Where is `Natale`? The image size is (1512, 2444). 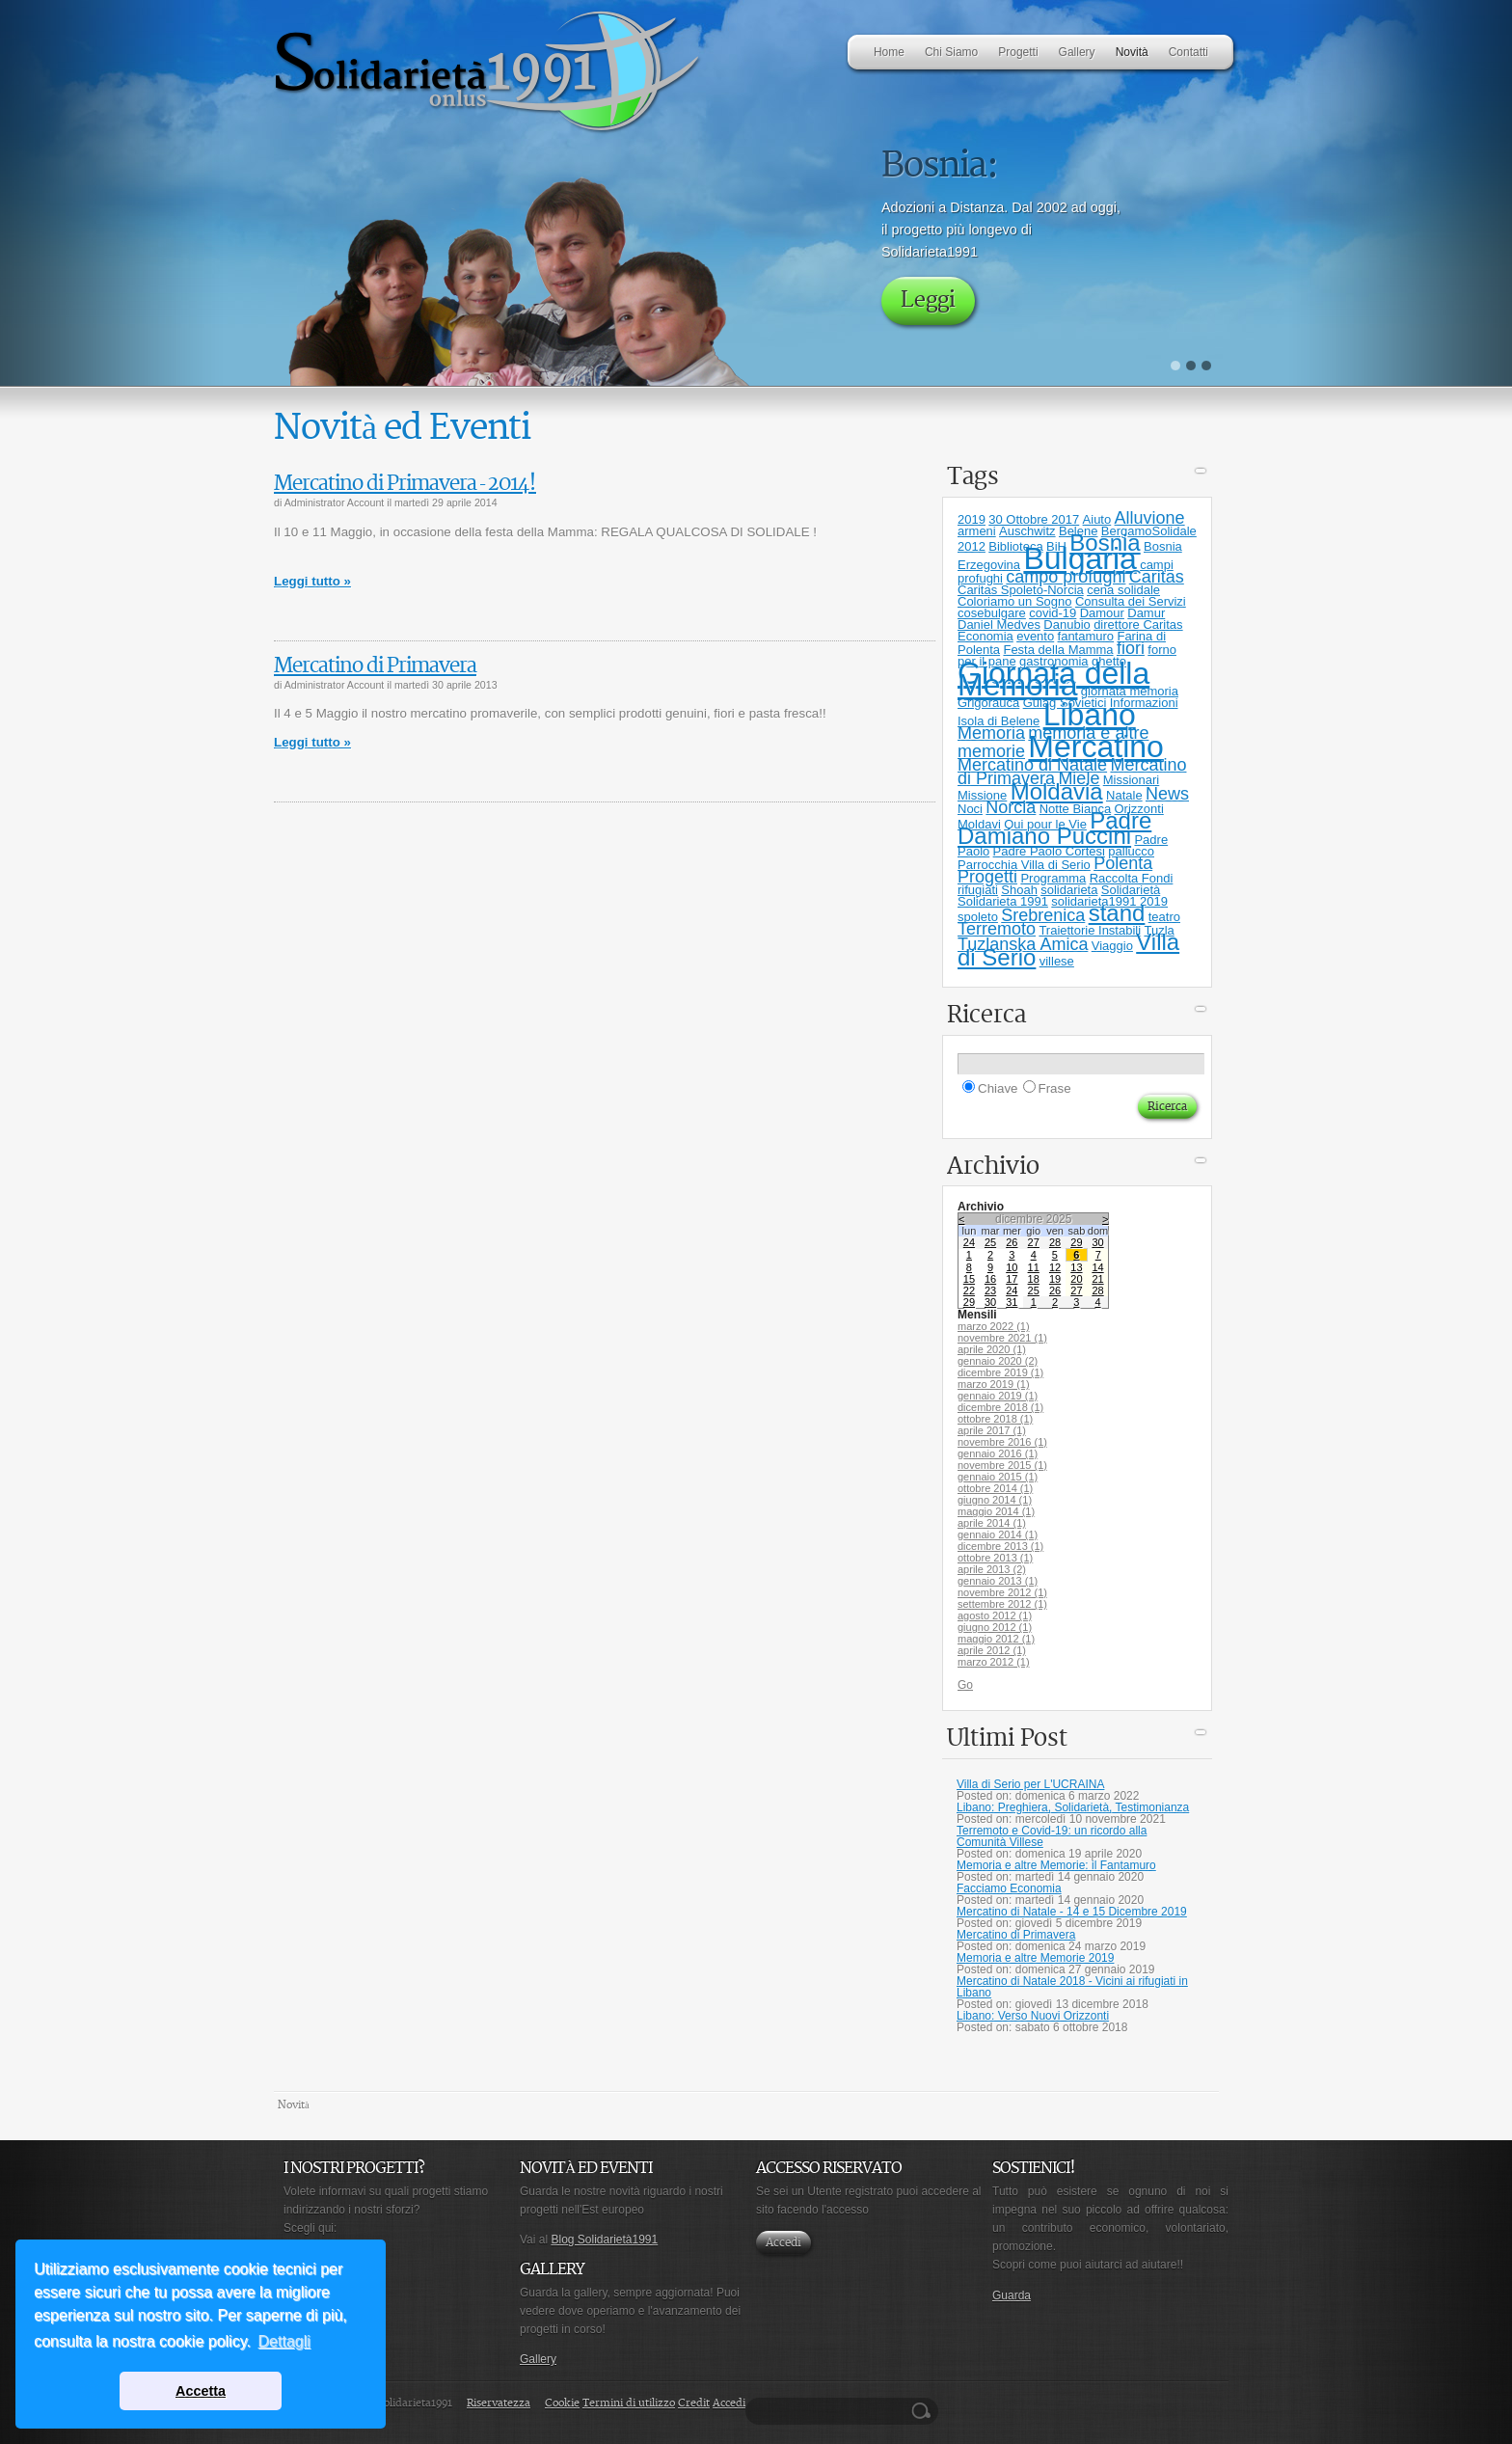 Natale is located at coordinates (1124, 795).